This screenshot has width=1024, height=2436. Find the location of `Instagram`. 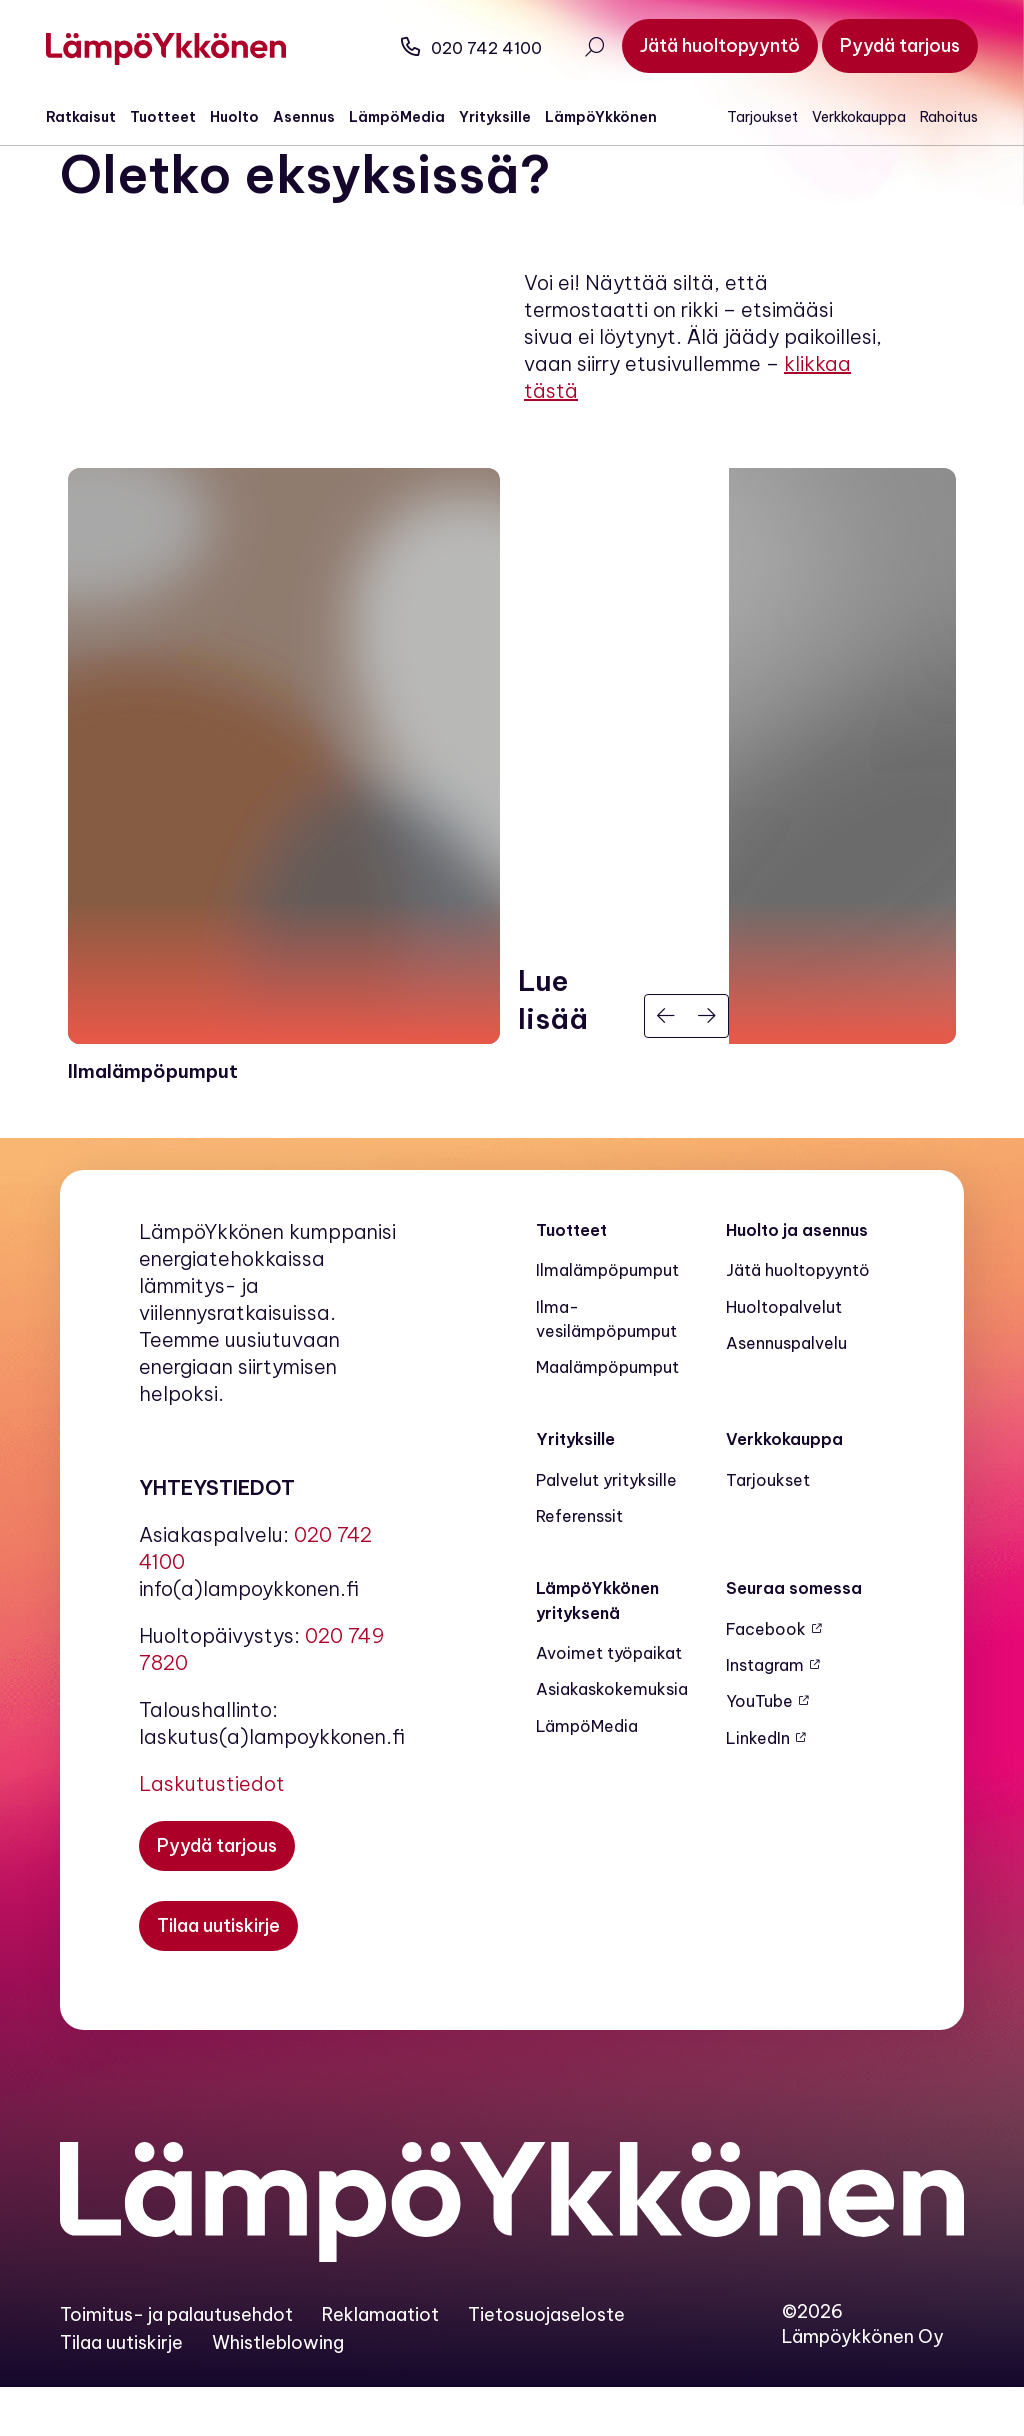

Instagram is located at coordinates (765, 1713).